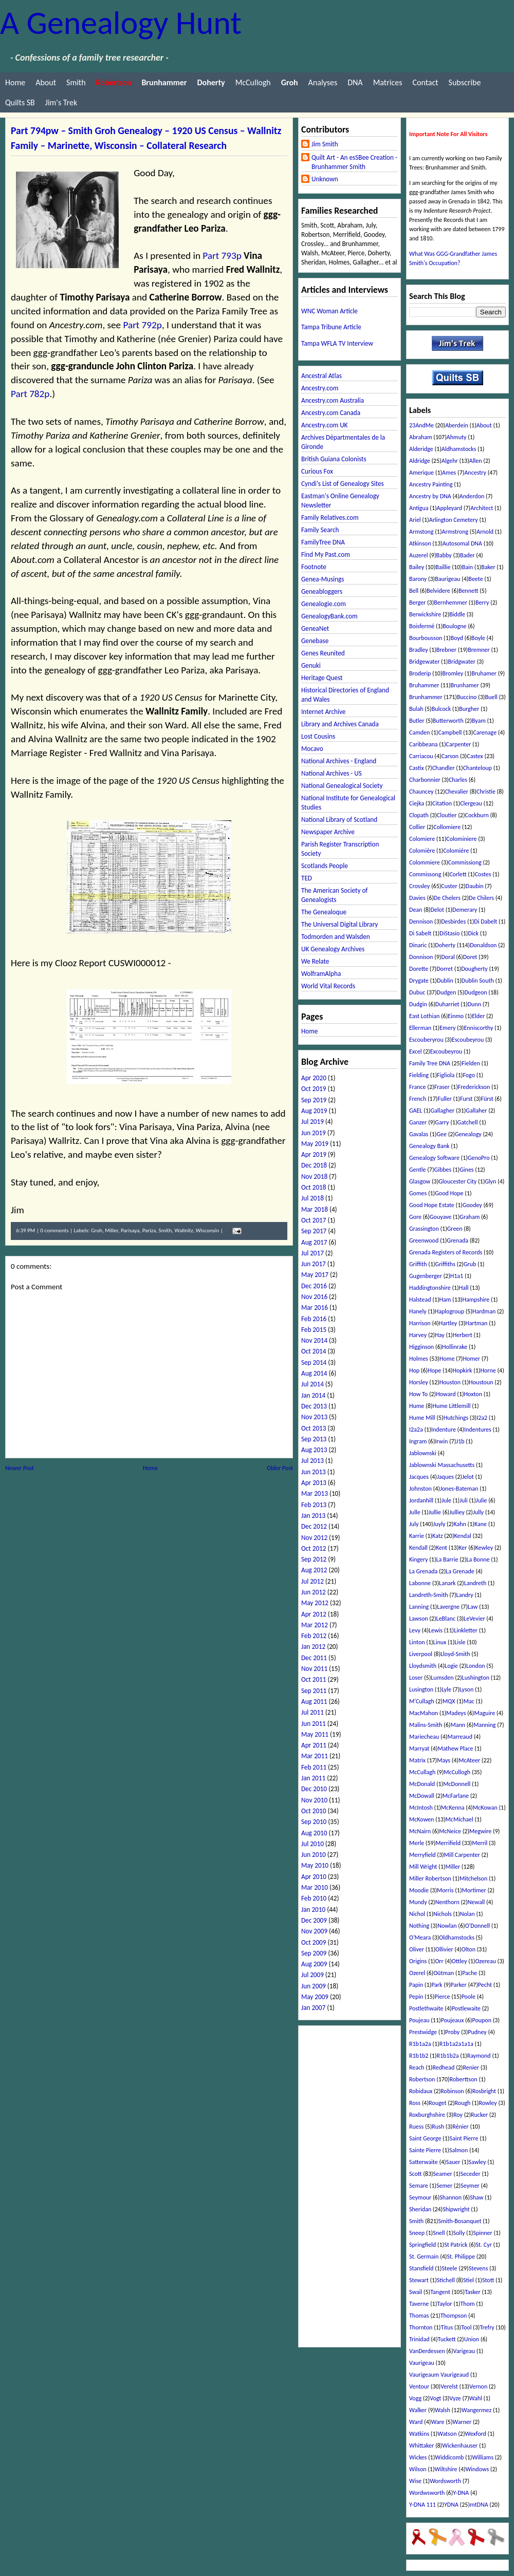 The height and width of the screenshot is (2576, 514). Describe the element at coordinates (426, 2008) in the screenshot. I see `Postlethwaite` at that location.